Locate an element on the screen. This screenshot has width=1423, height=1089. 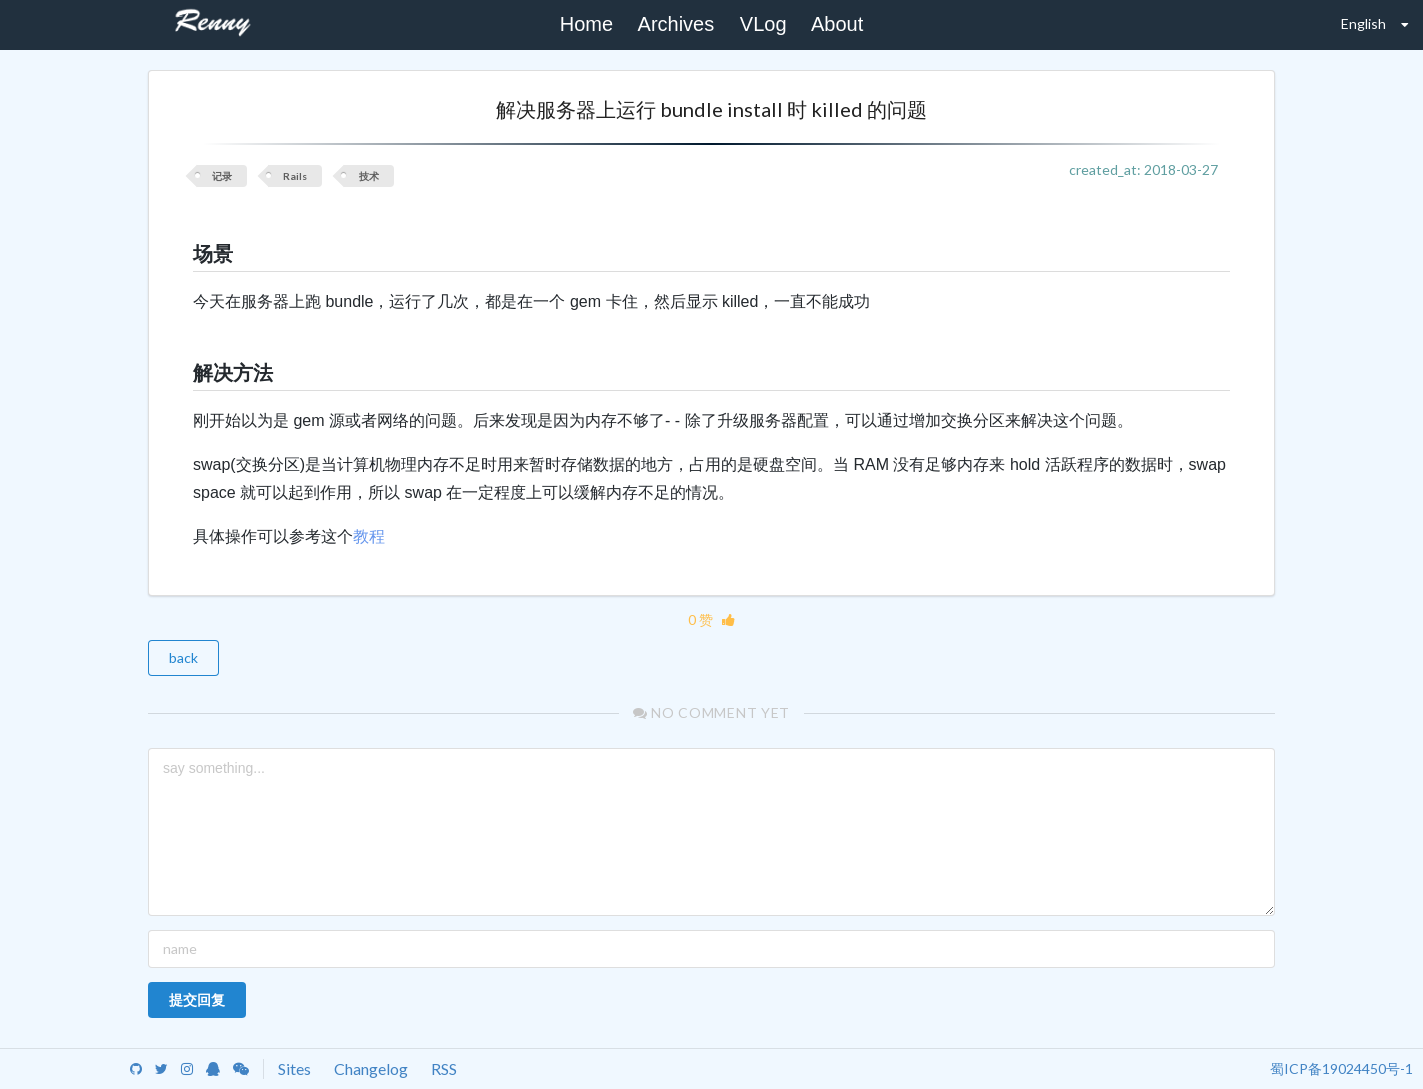
蜀ICP备19024450号-1 is located at coordinates (1341, 1068).